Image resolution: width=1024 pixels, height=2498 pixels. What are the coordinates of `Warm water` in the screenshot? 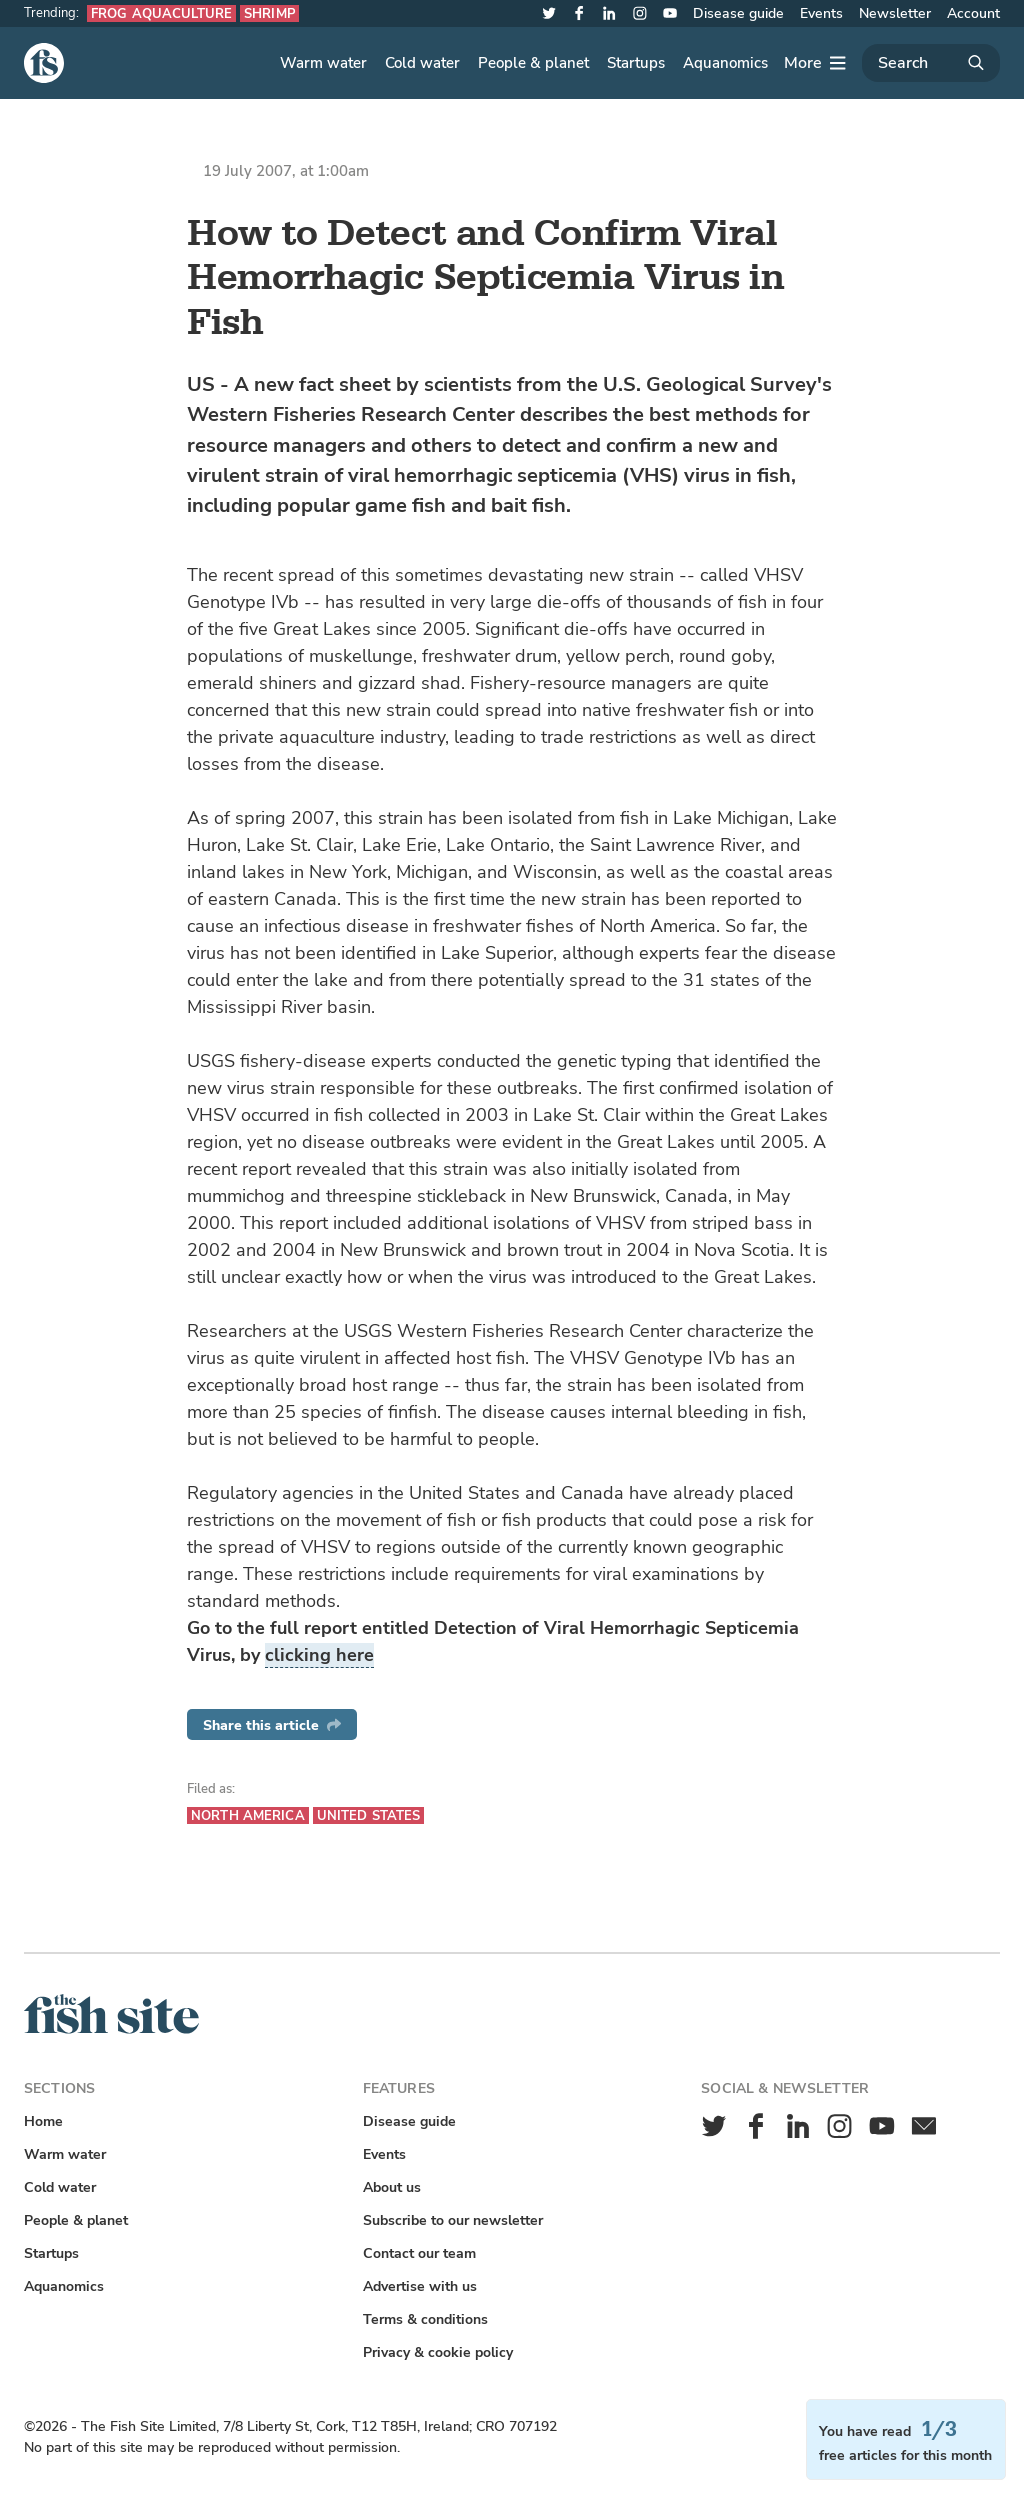 It's located at (323, 63).